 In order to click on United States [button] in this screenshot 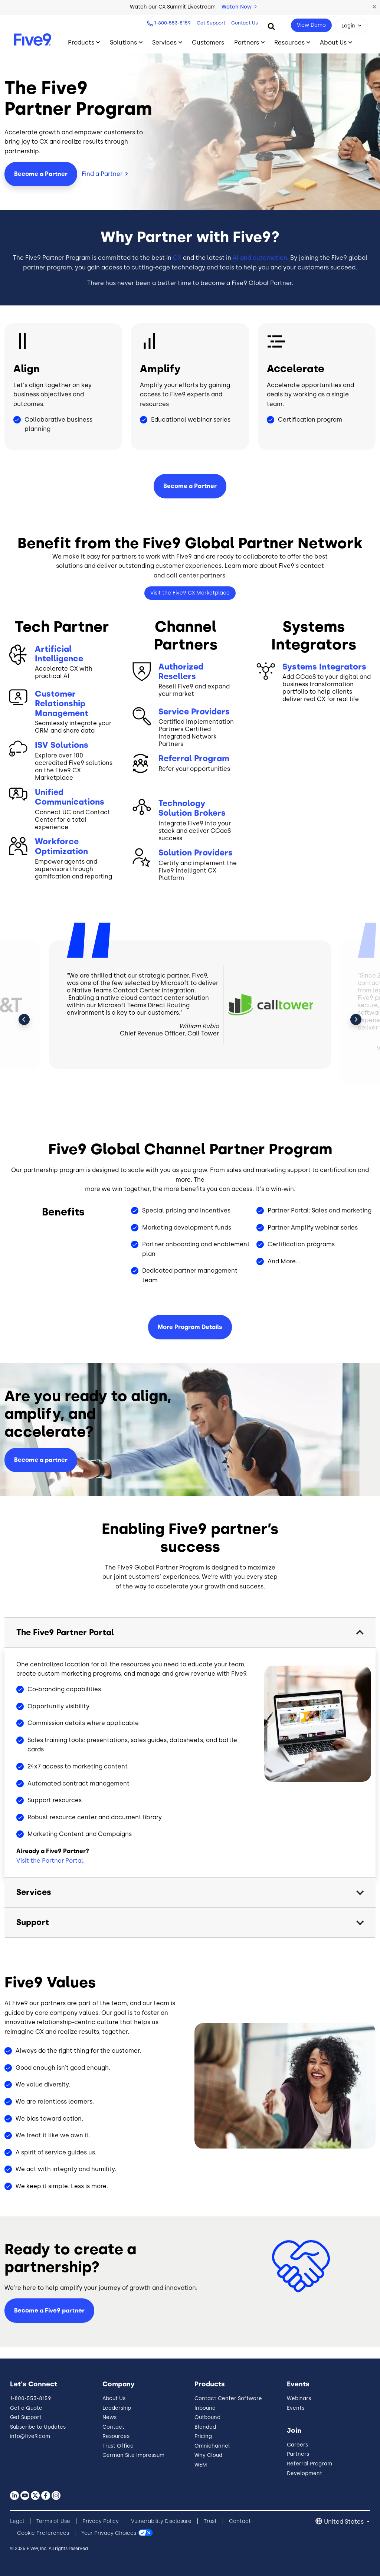, I will do `click(344, 2521)`.